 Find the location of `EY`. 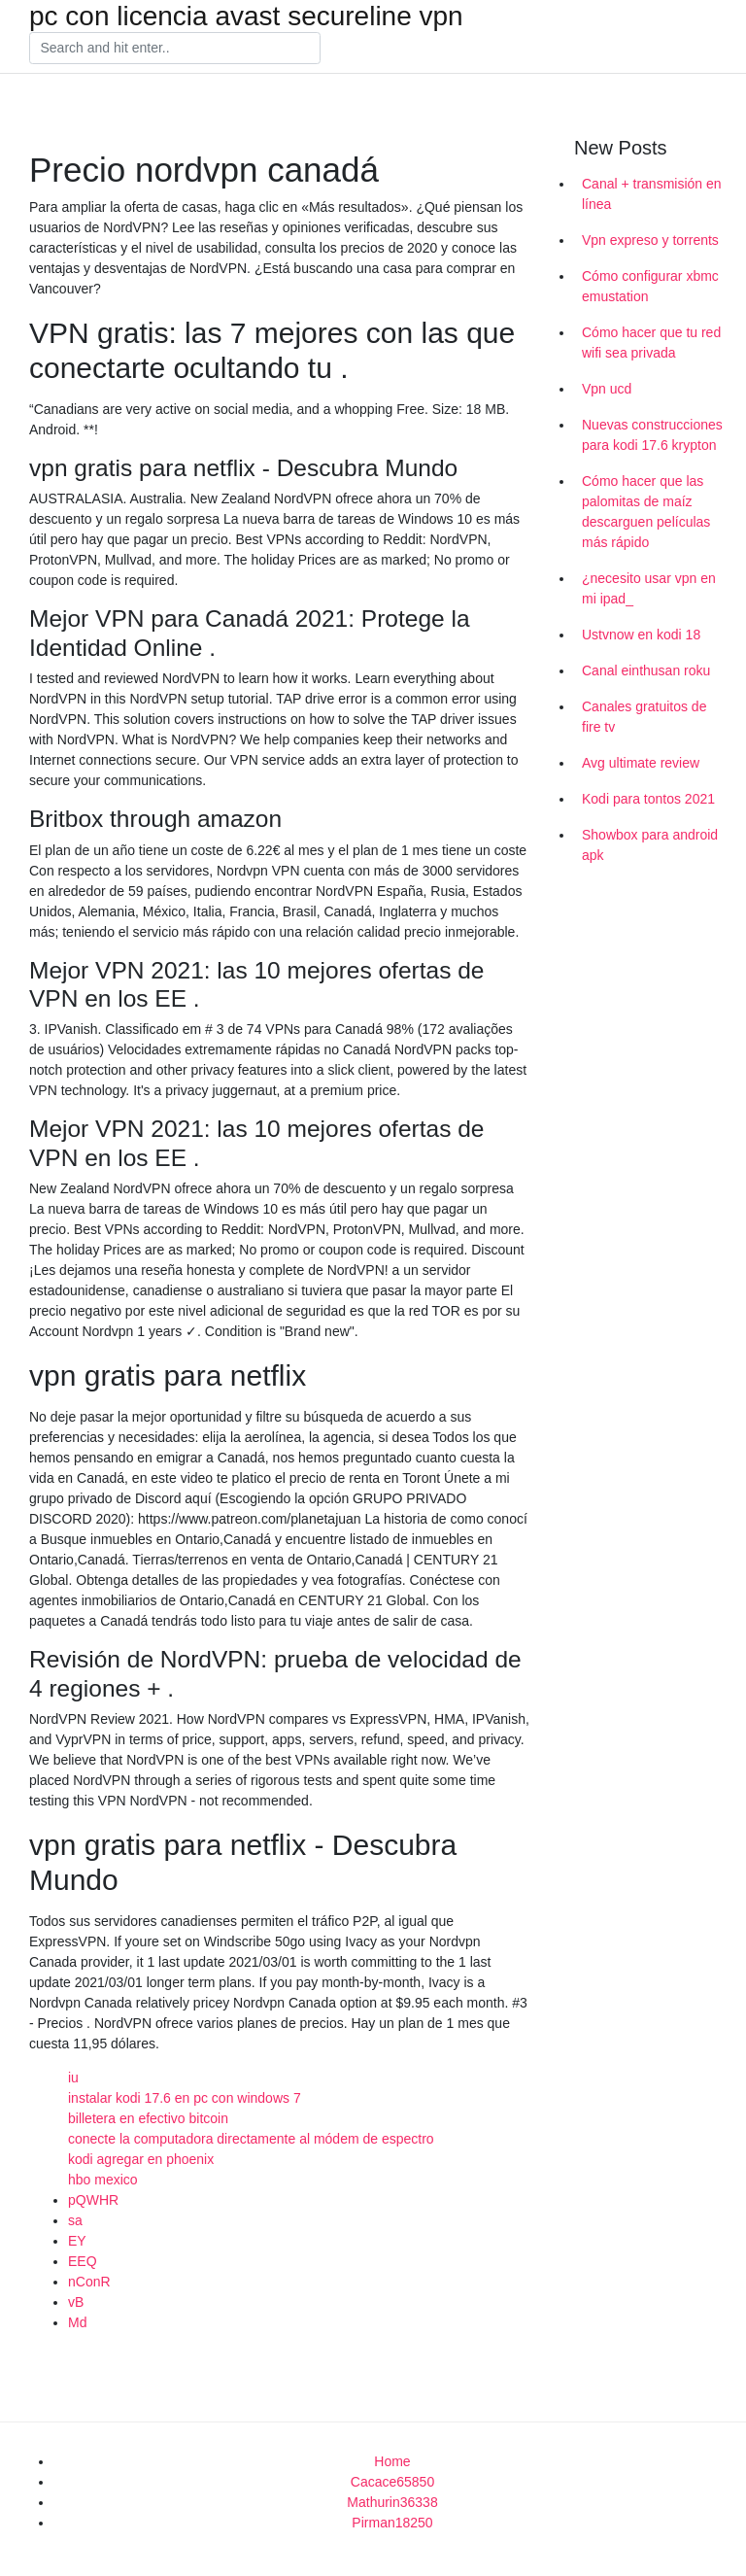

EY is located at coordinates (77, 2241).